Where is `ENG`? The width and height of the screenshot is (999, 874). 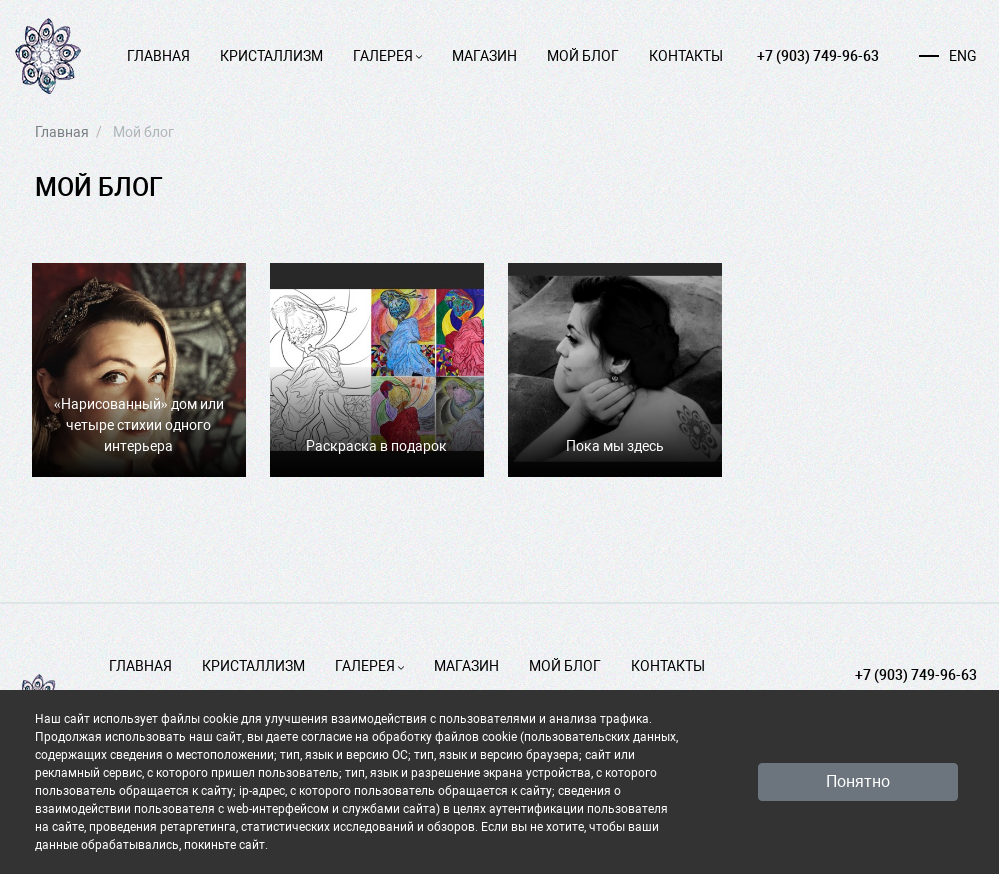 ENG is located at coordinates (948, 56).